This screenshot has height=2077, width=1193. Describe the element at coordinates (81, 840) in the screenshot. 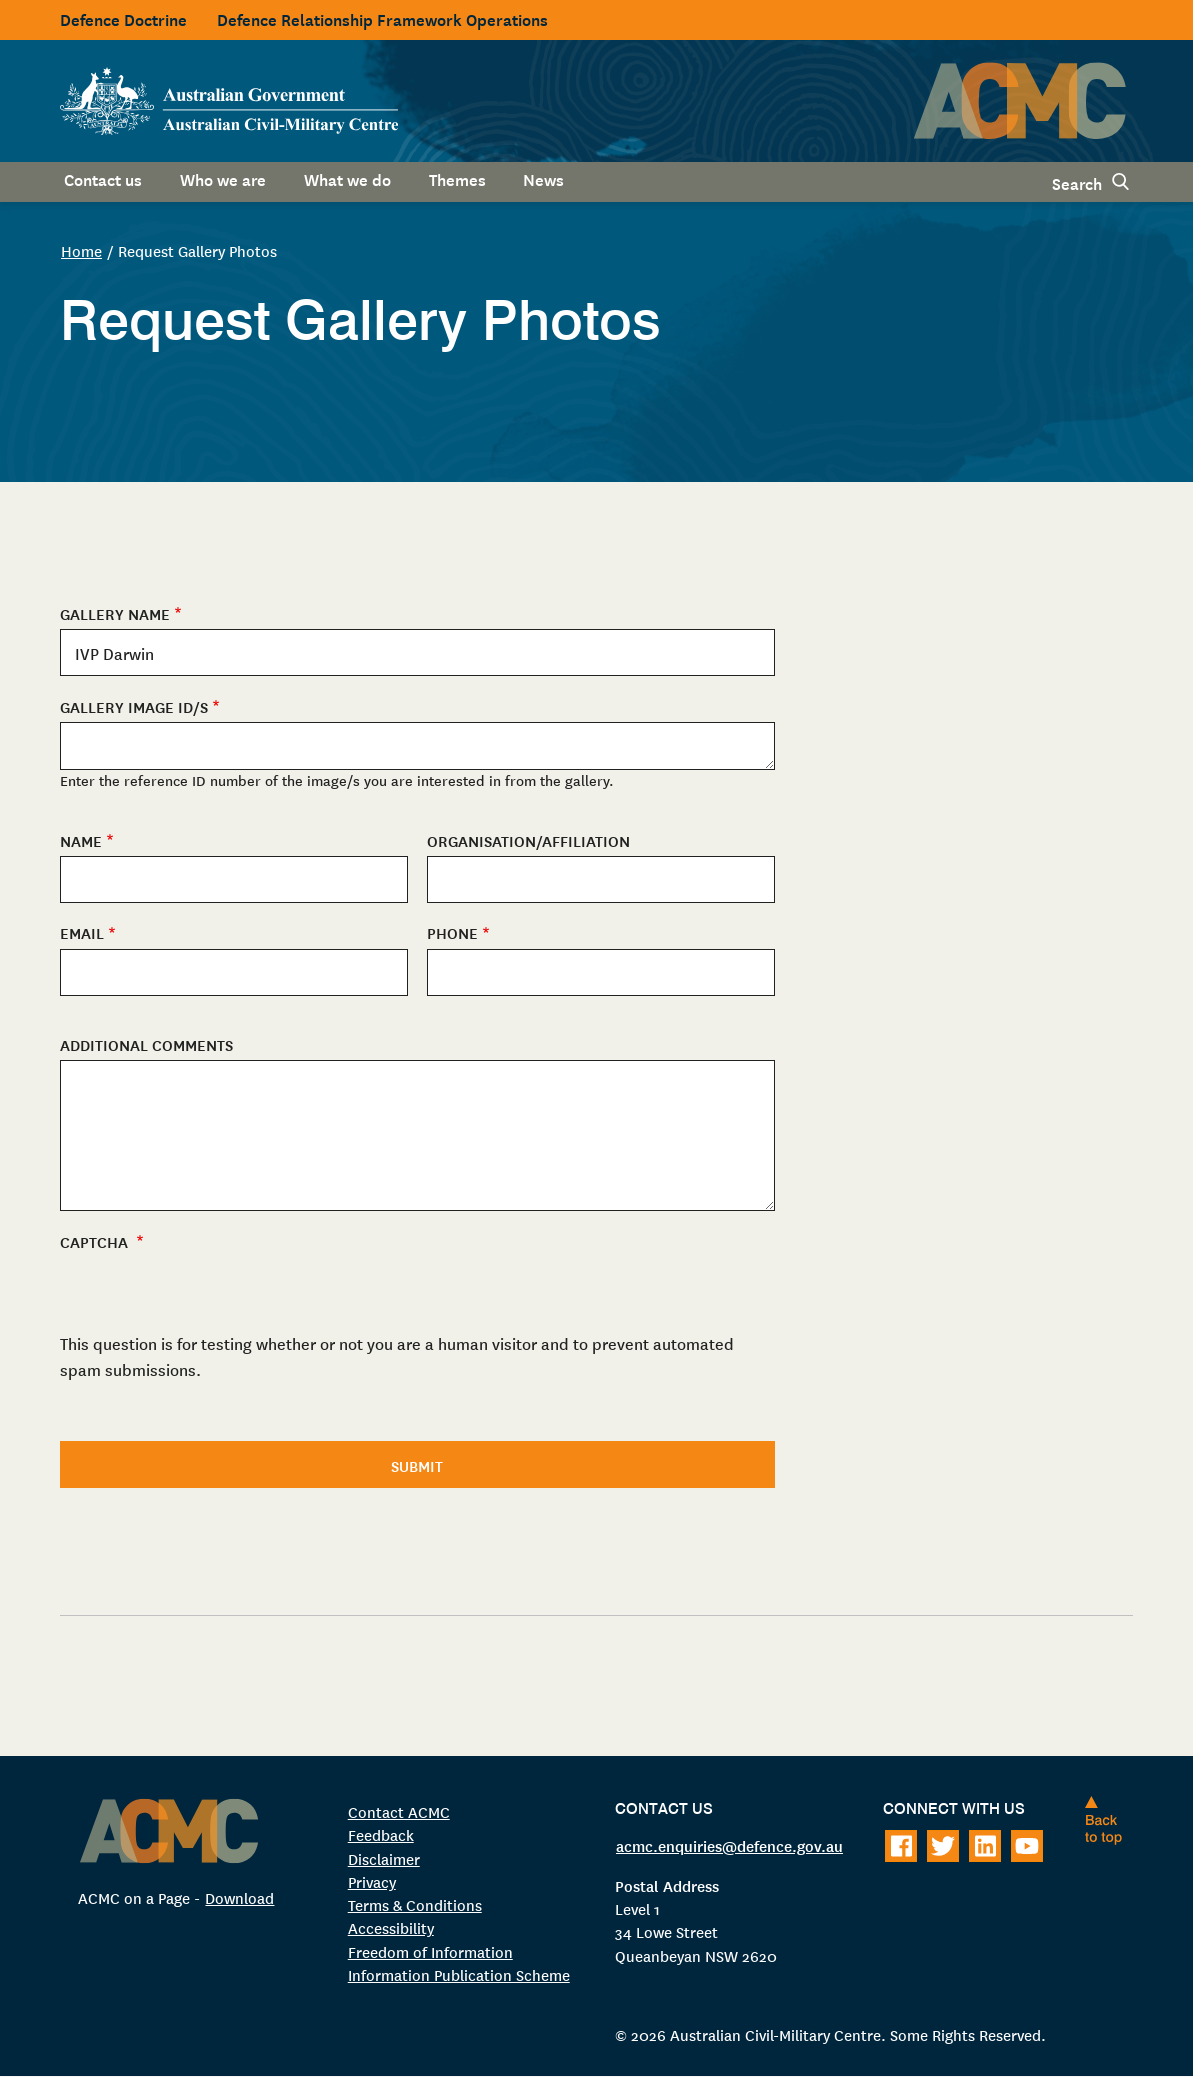

I see `Name` at that location.